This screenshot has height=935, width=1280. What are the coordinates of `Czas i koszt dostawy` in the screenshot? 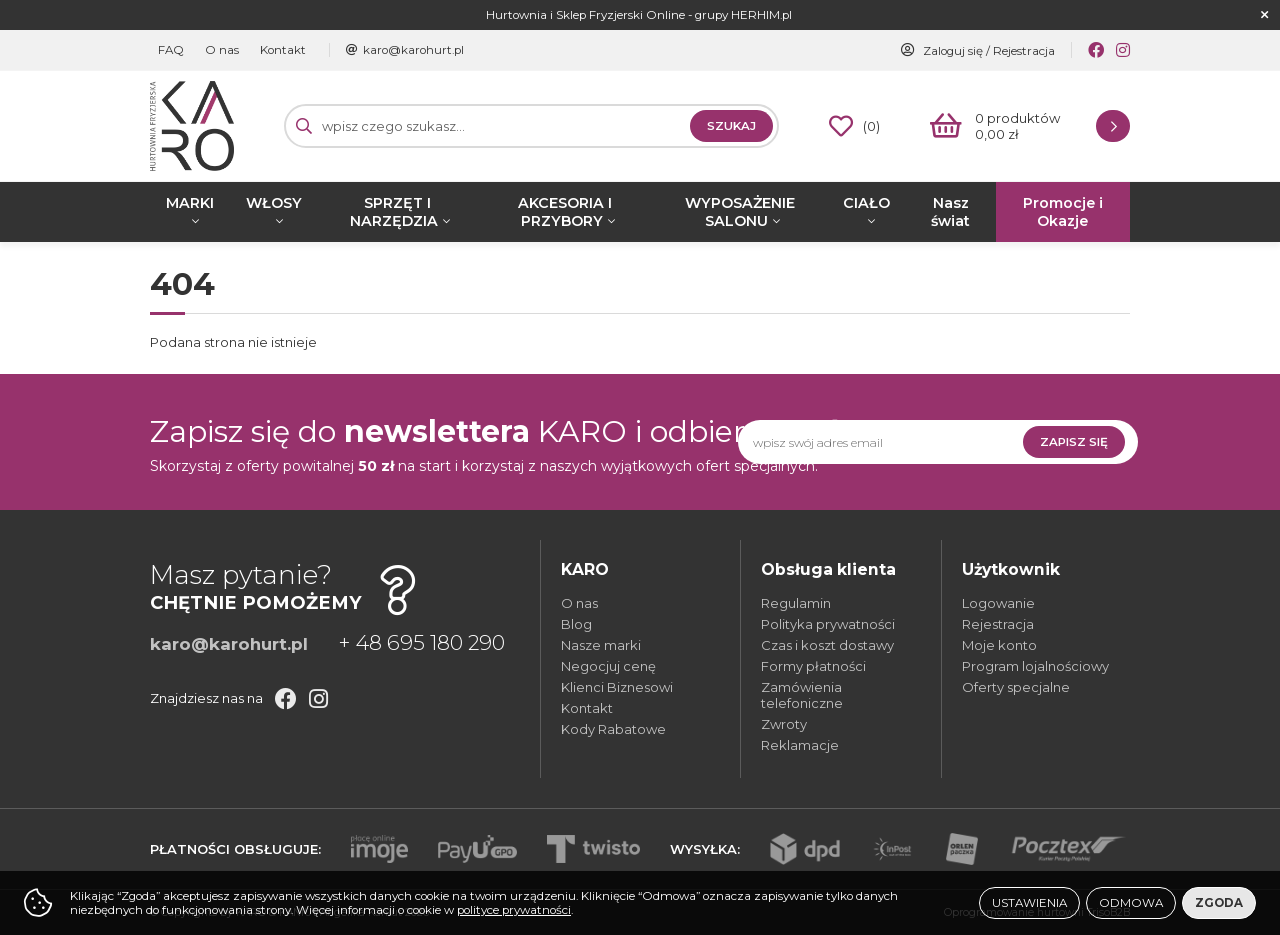 It's located at (827, 645).